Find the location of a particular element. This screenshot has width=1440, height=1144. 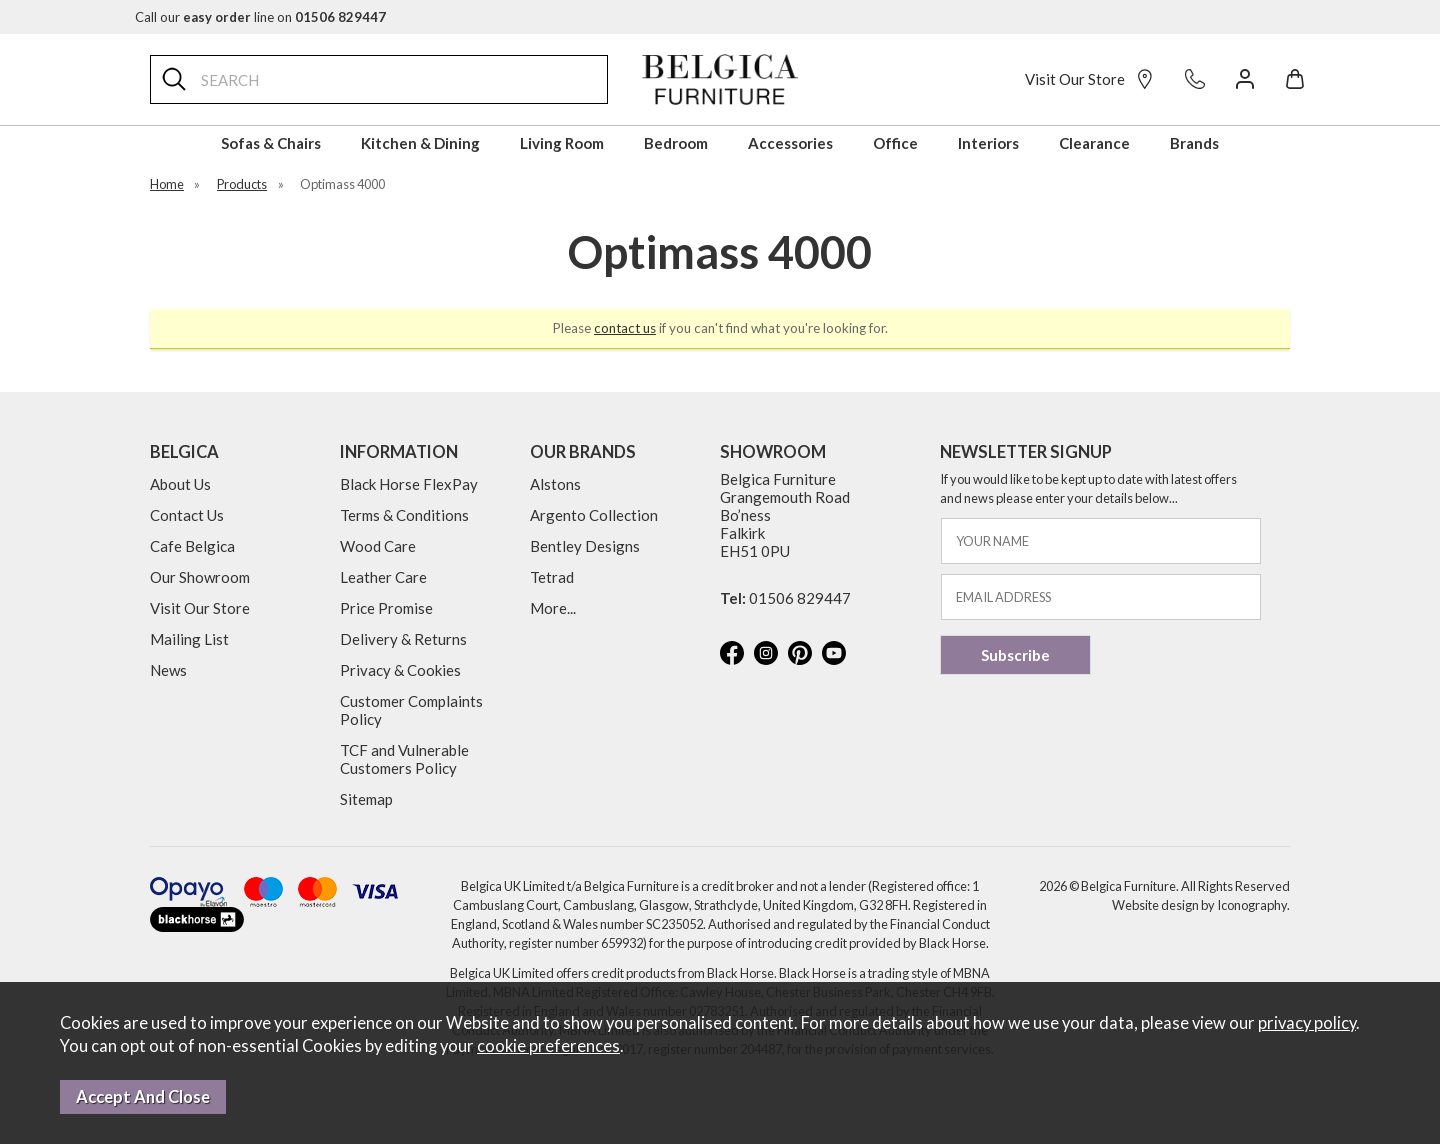

Our Showroom is located at coordinates (200, 577).